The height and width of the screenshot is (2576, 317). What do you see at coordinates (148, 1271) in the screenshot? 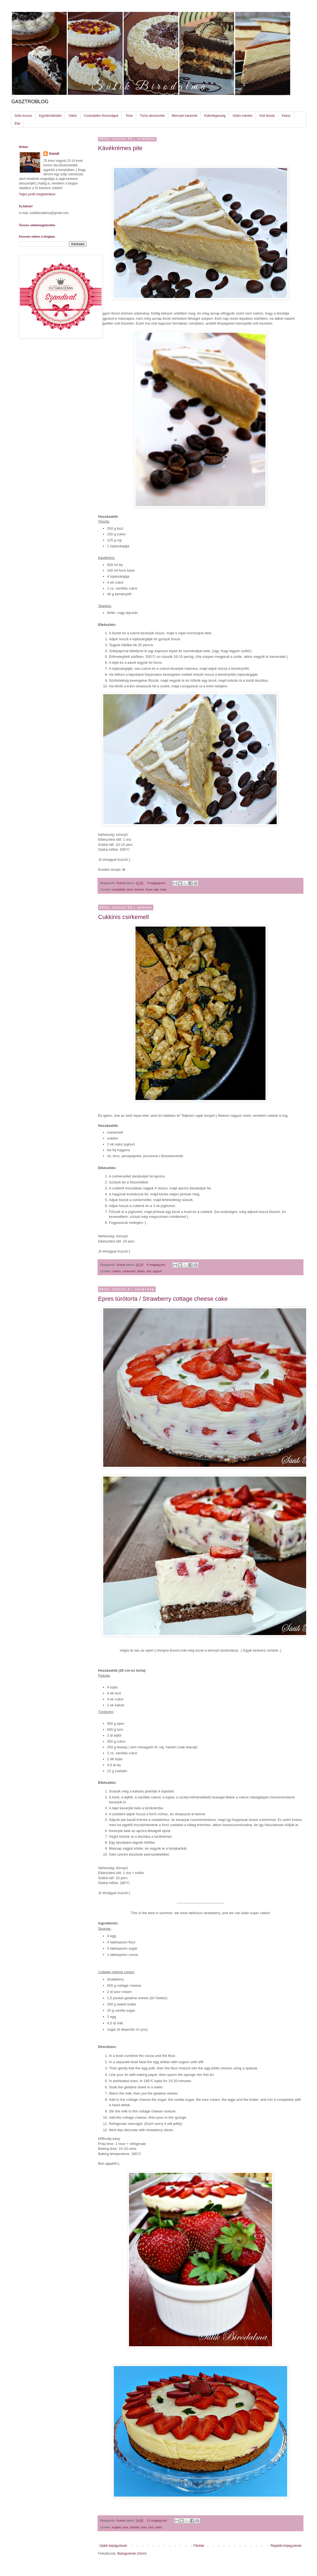
I see `étel` at bounding box center [148, 1271].